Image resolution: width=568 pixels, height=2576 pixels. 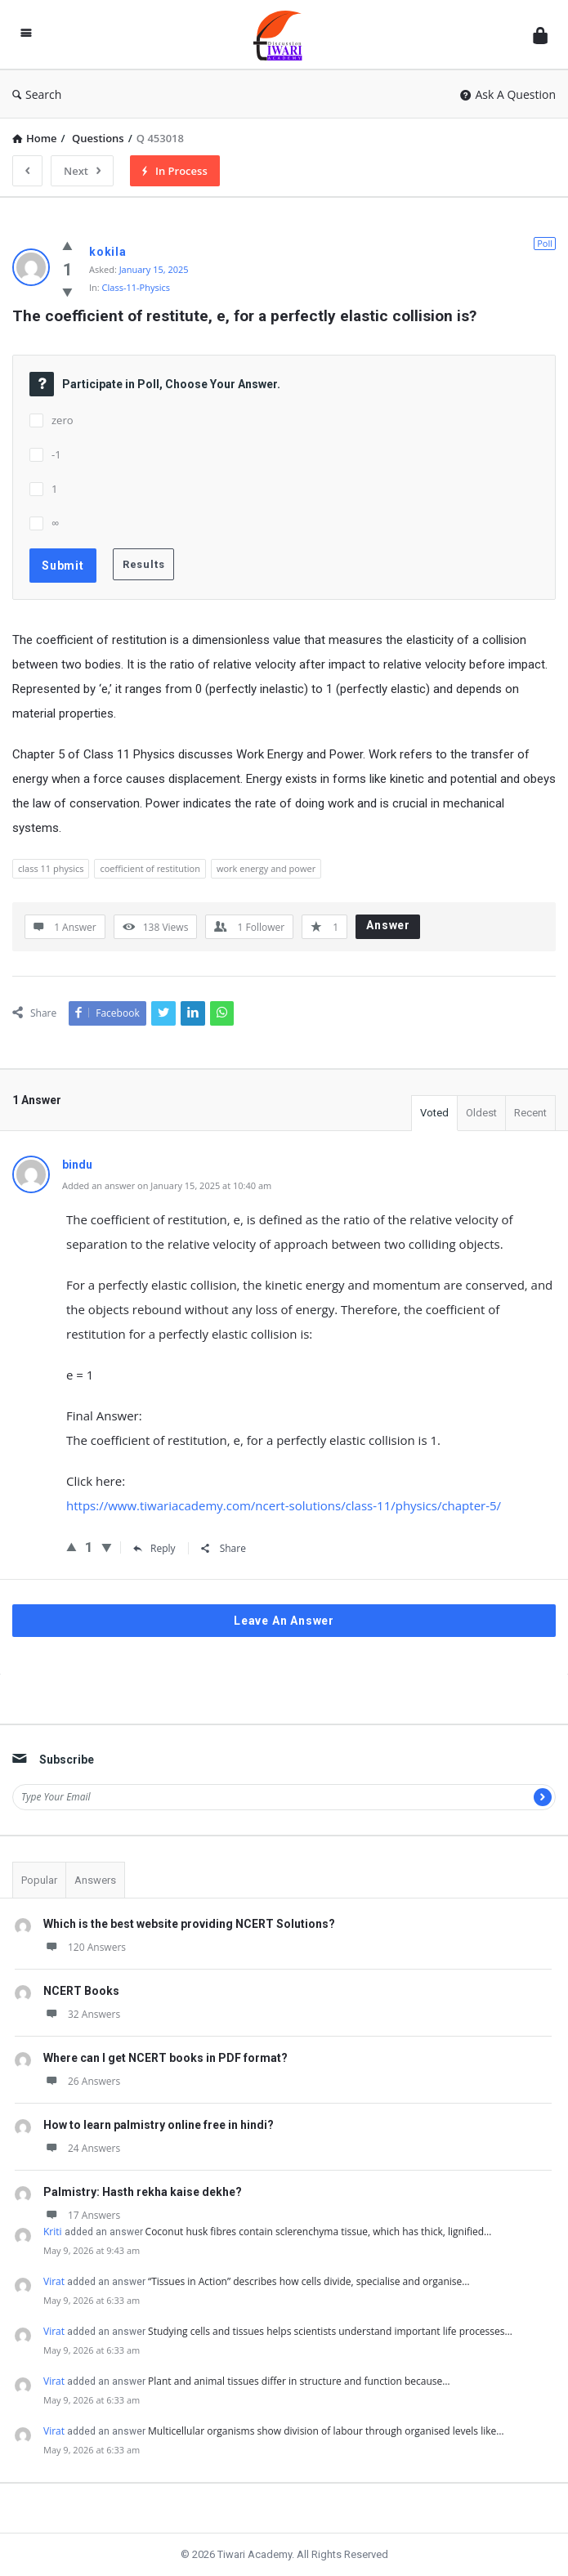 What do you see at coordinates (266, 868) in the screenshot?
I see `work energy and power` at bounding box center [266, 868].